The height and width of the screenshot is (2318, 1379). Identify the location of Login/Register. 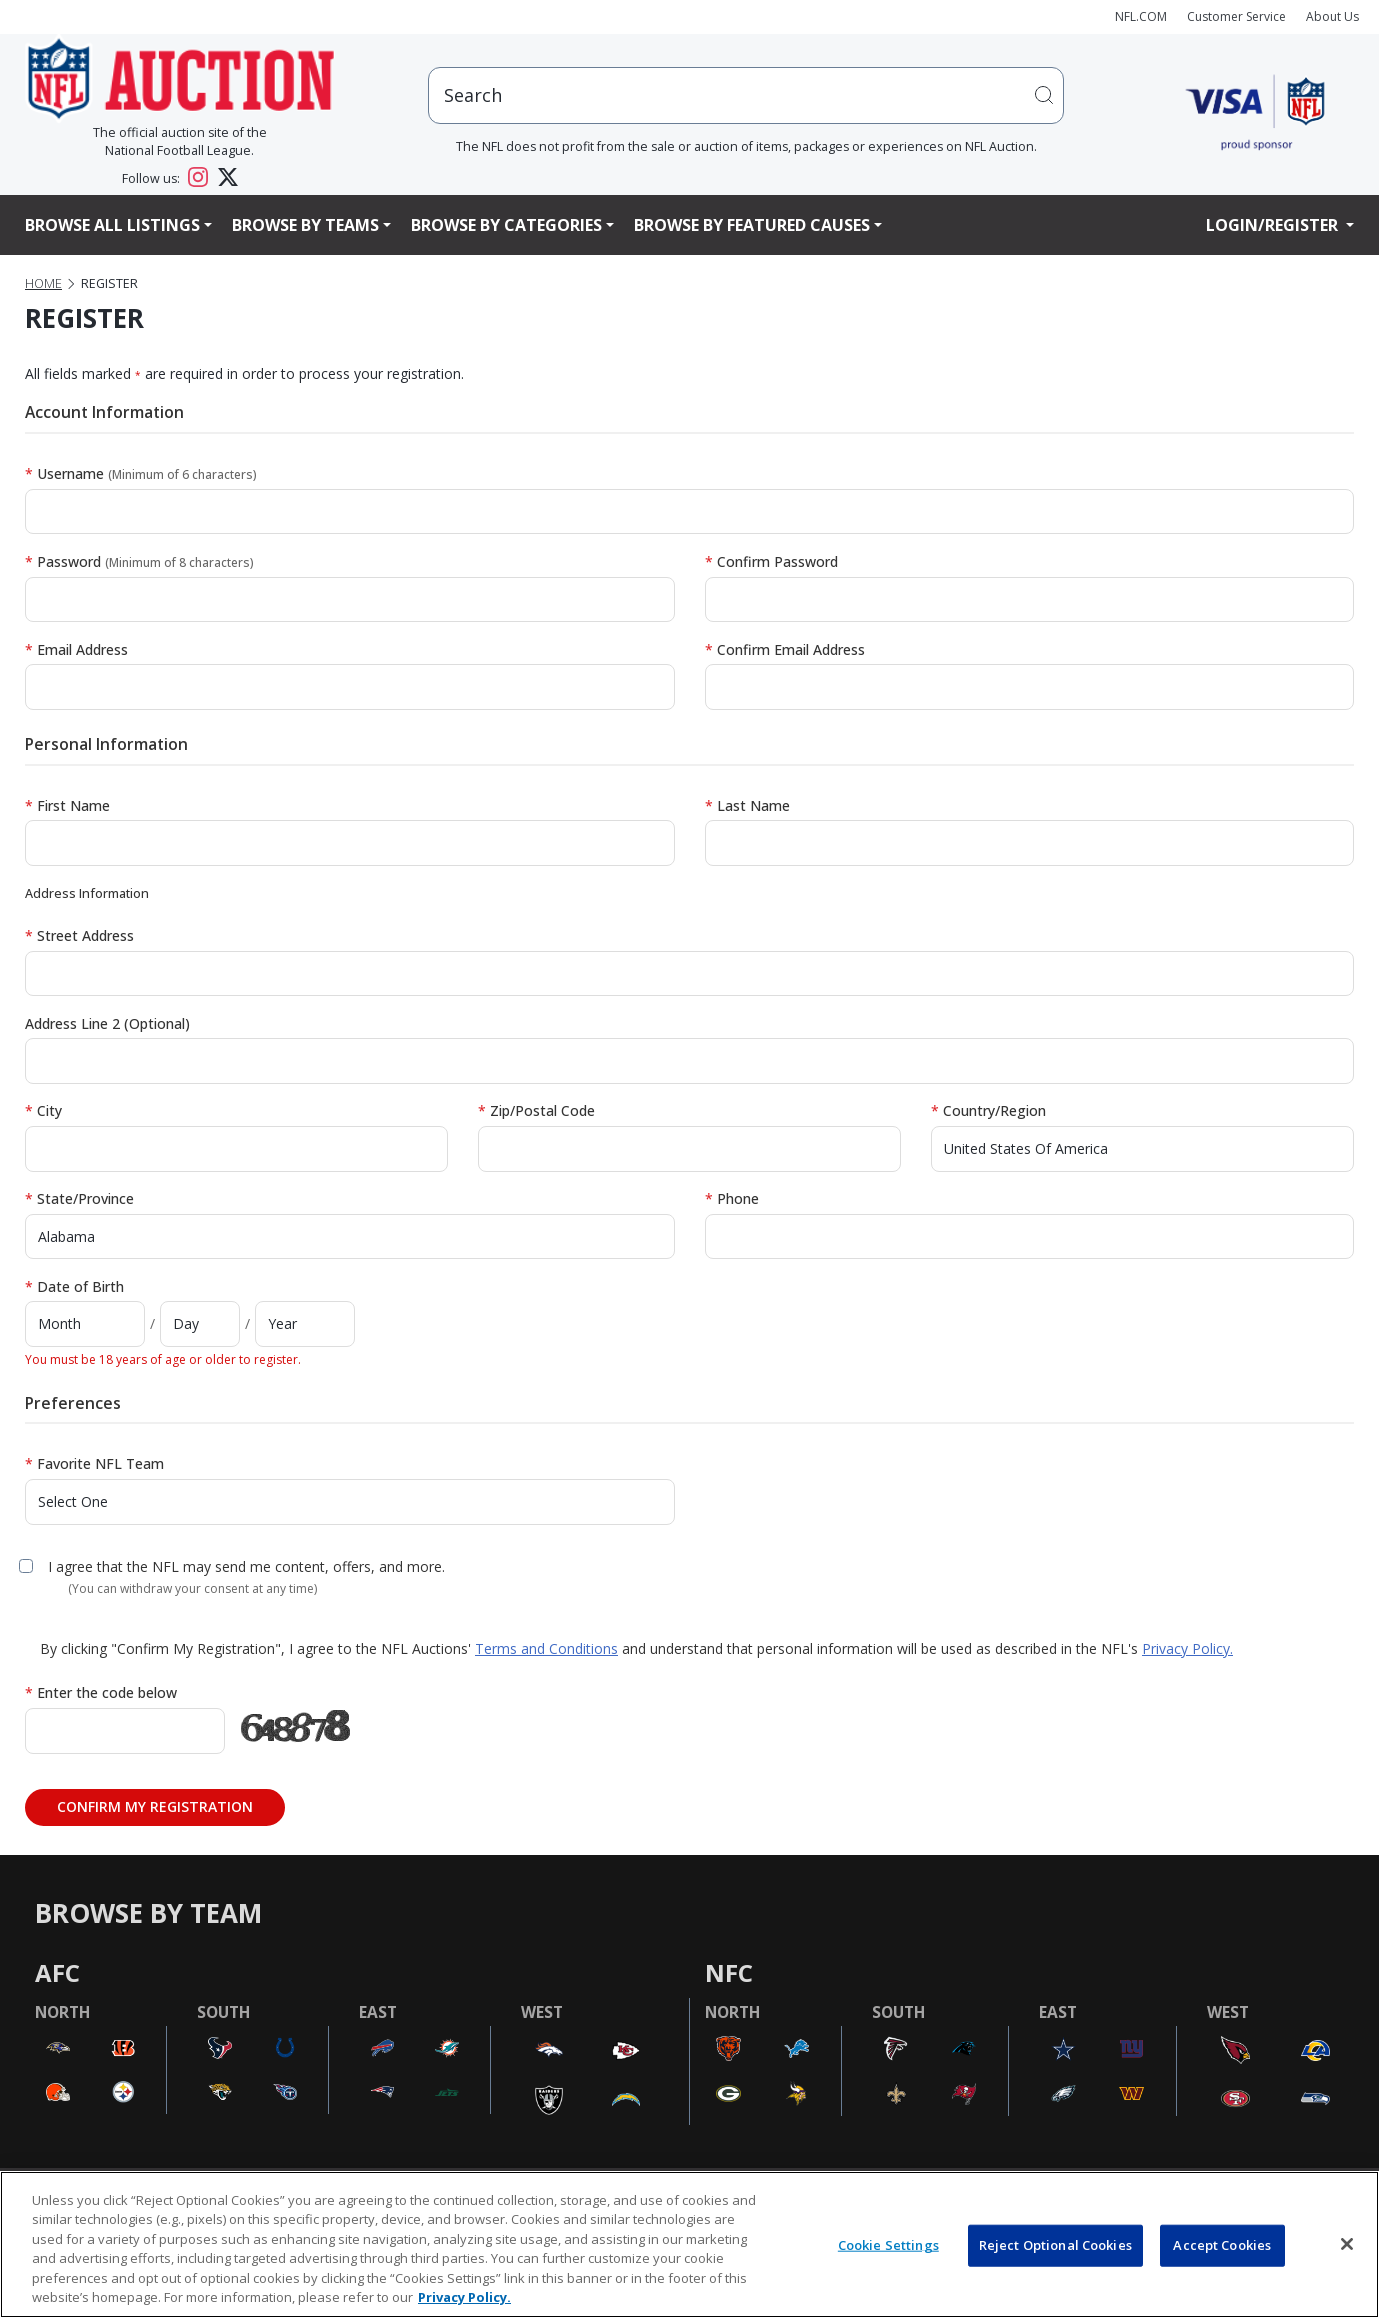
(1274, 225).